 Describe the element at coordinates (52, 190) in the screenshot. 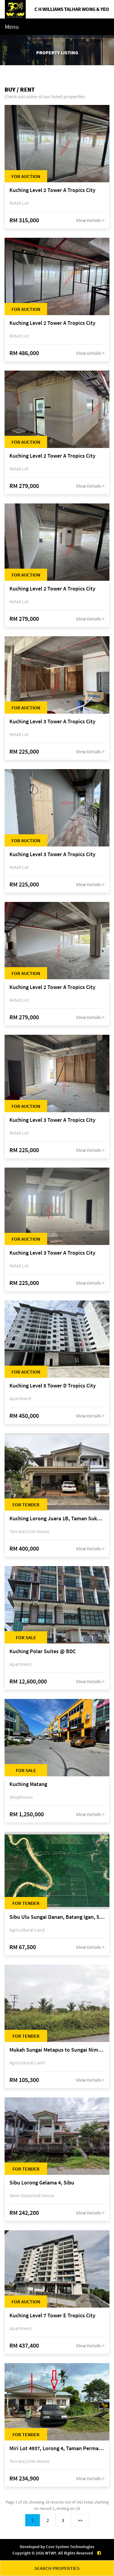

I see `Kuching Level 2 Tower A Tropics City` at that location.